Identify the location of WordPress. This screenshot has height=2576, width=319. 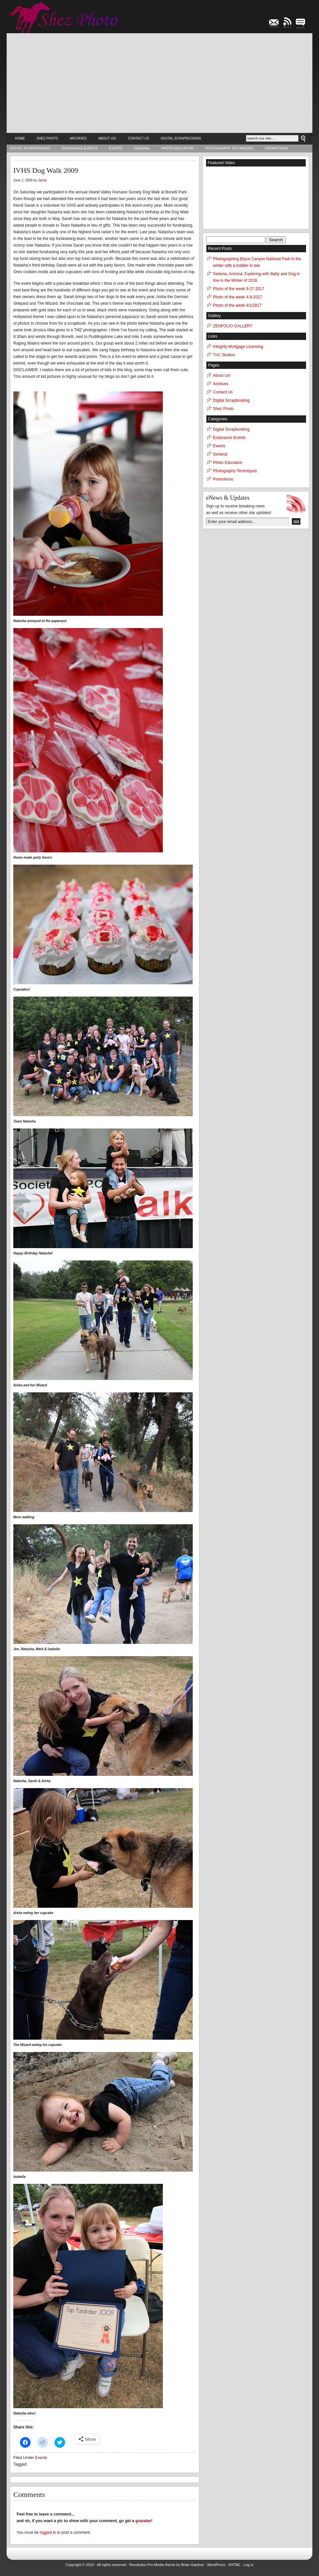
(216, 2565).